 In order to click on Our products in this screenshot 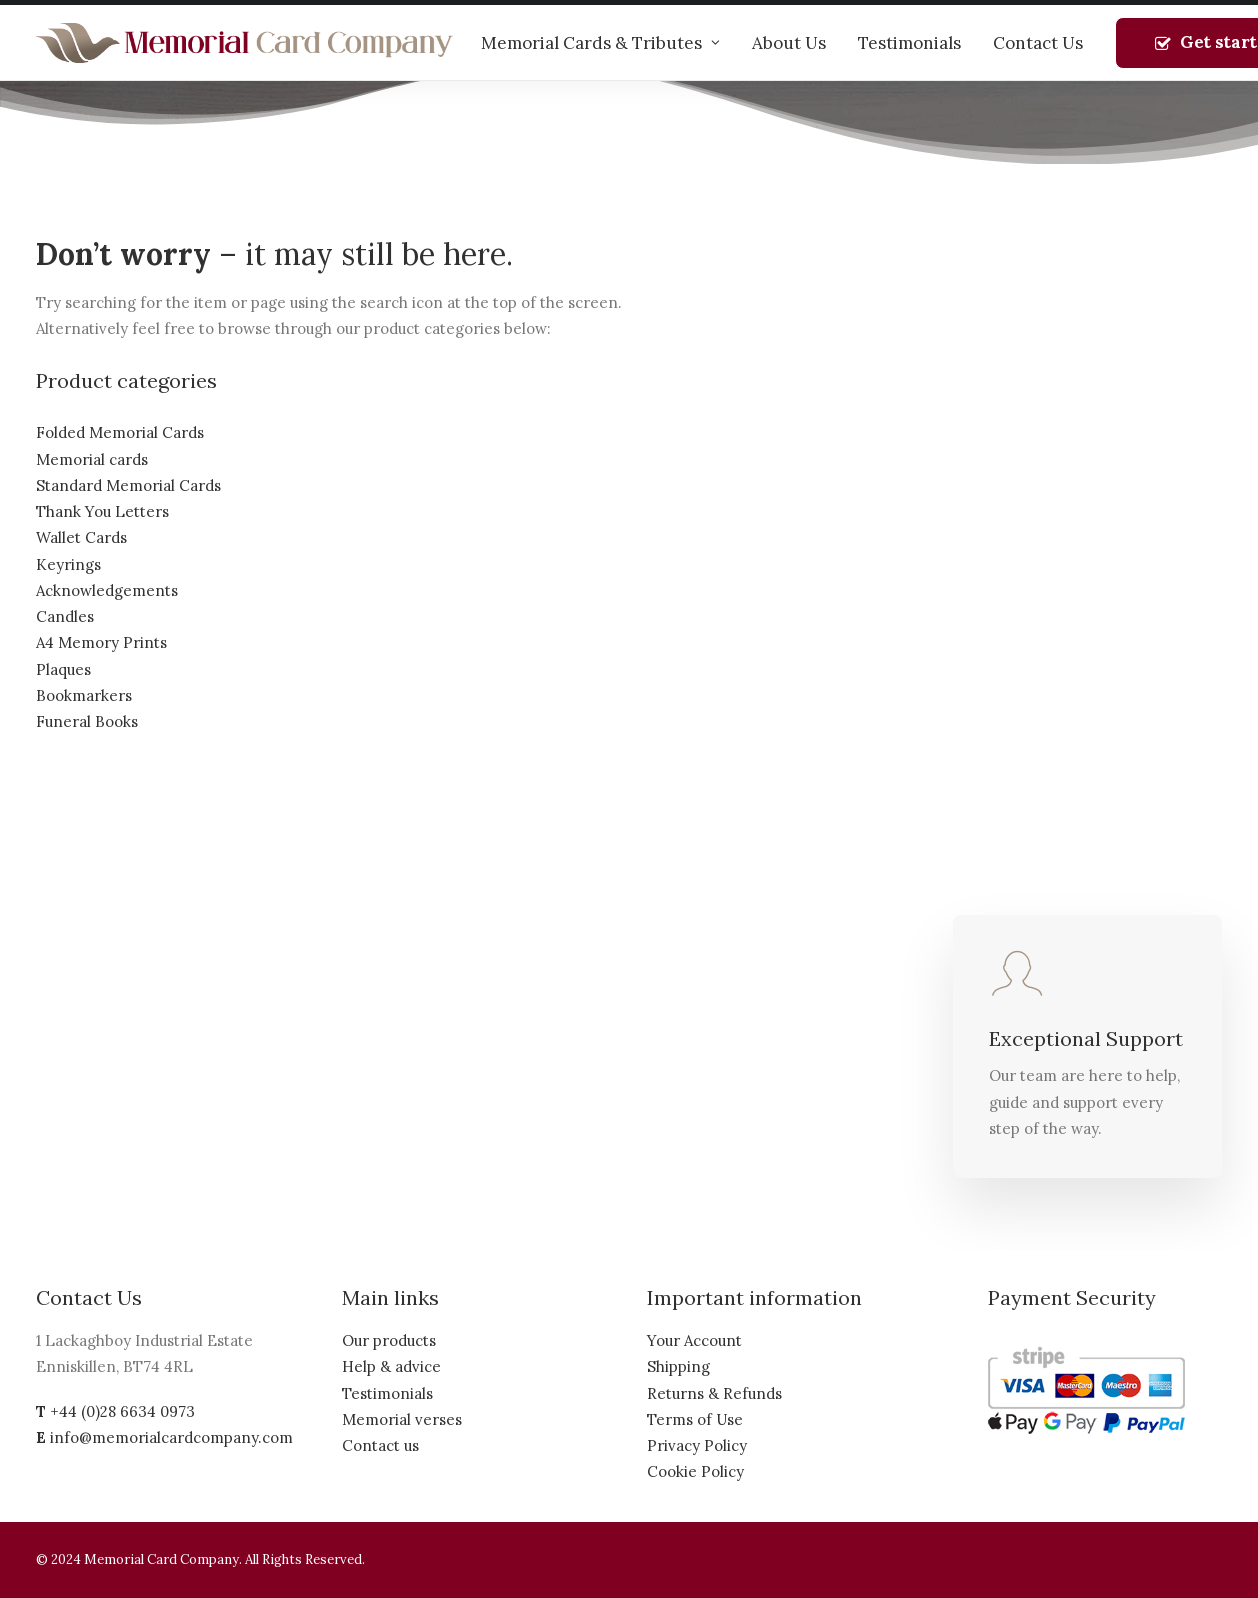, I will do `click(389, 1340)`.